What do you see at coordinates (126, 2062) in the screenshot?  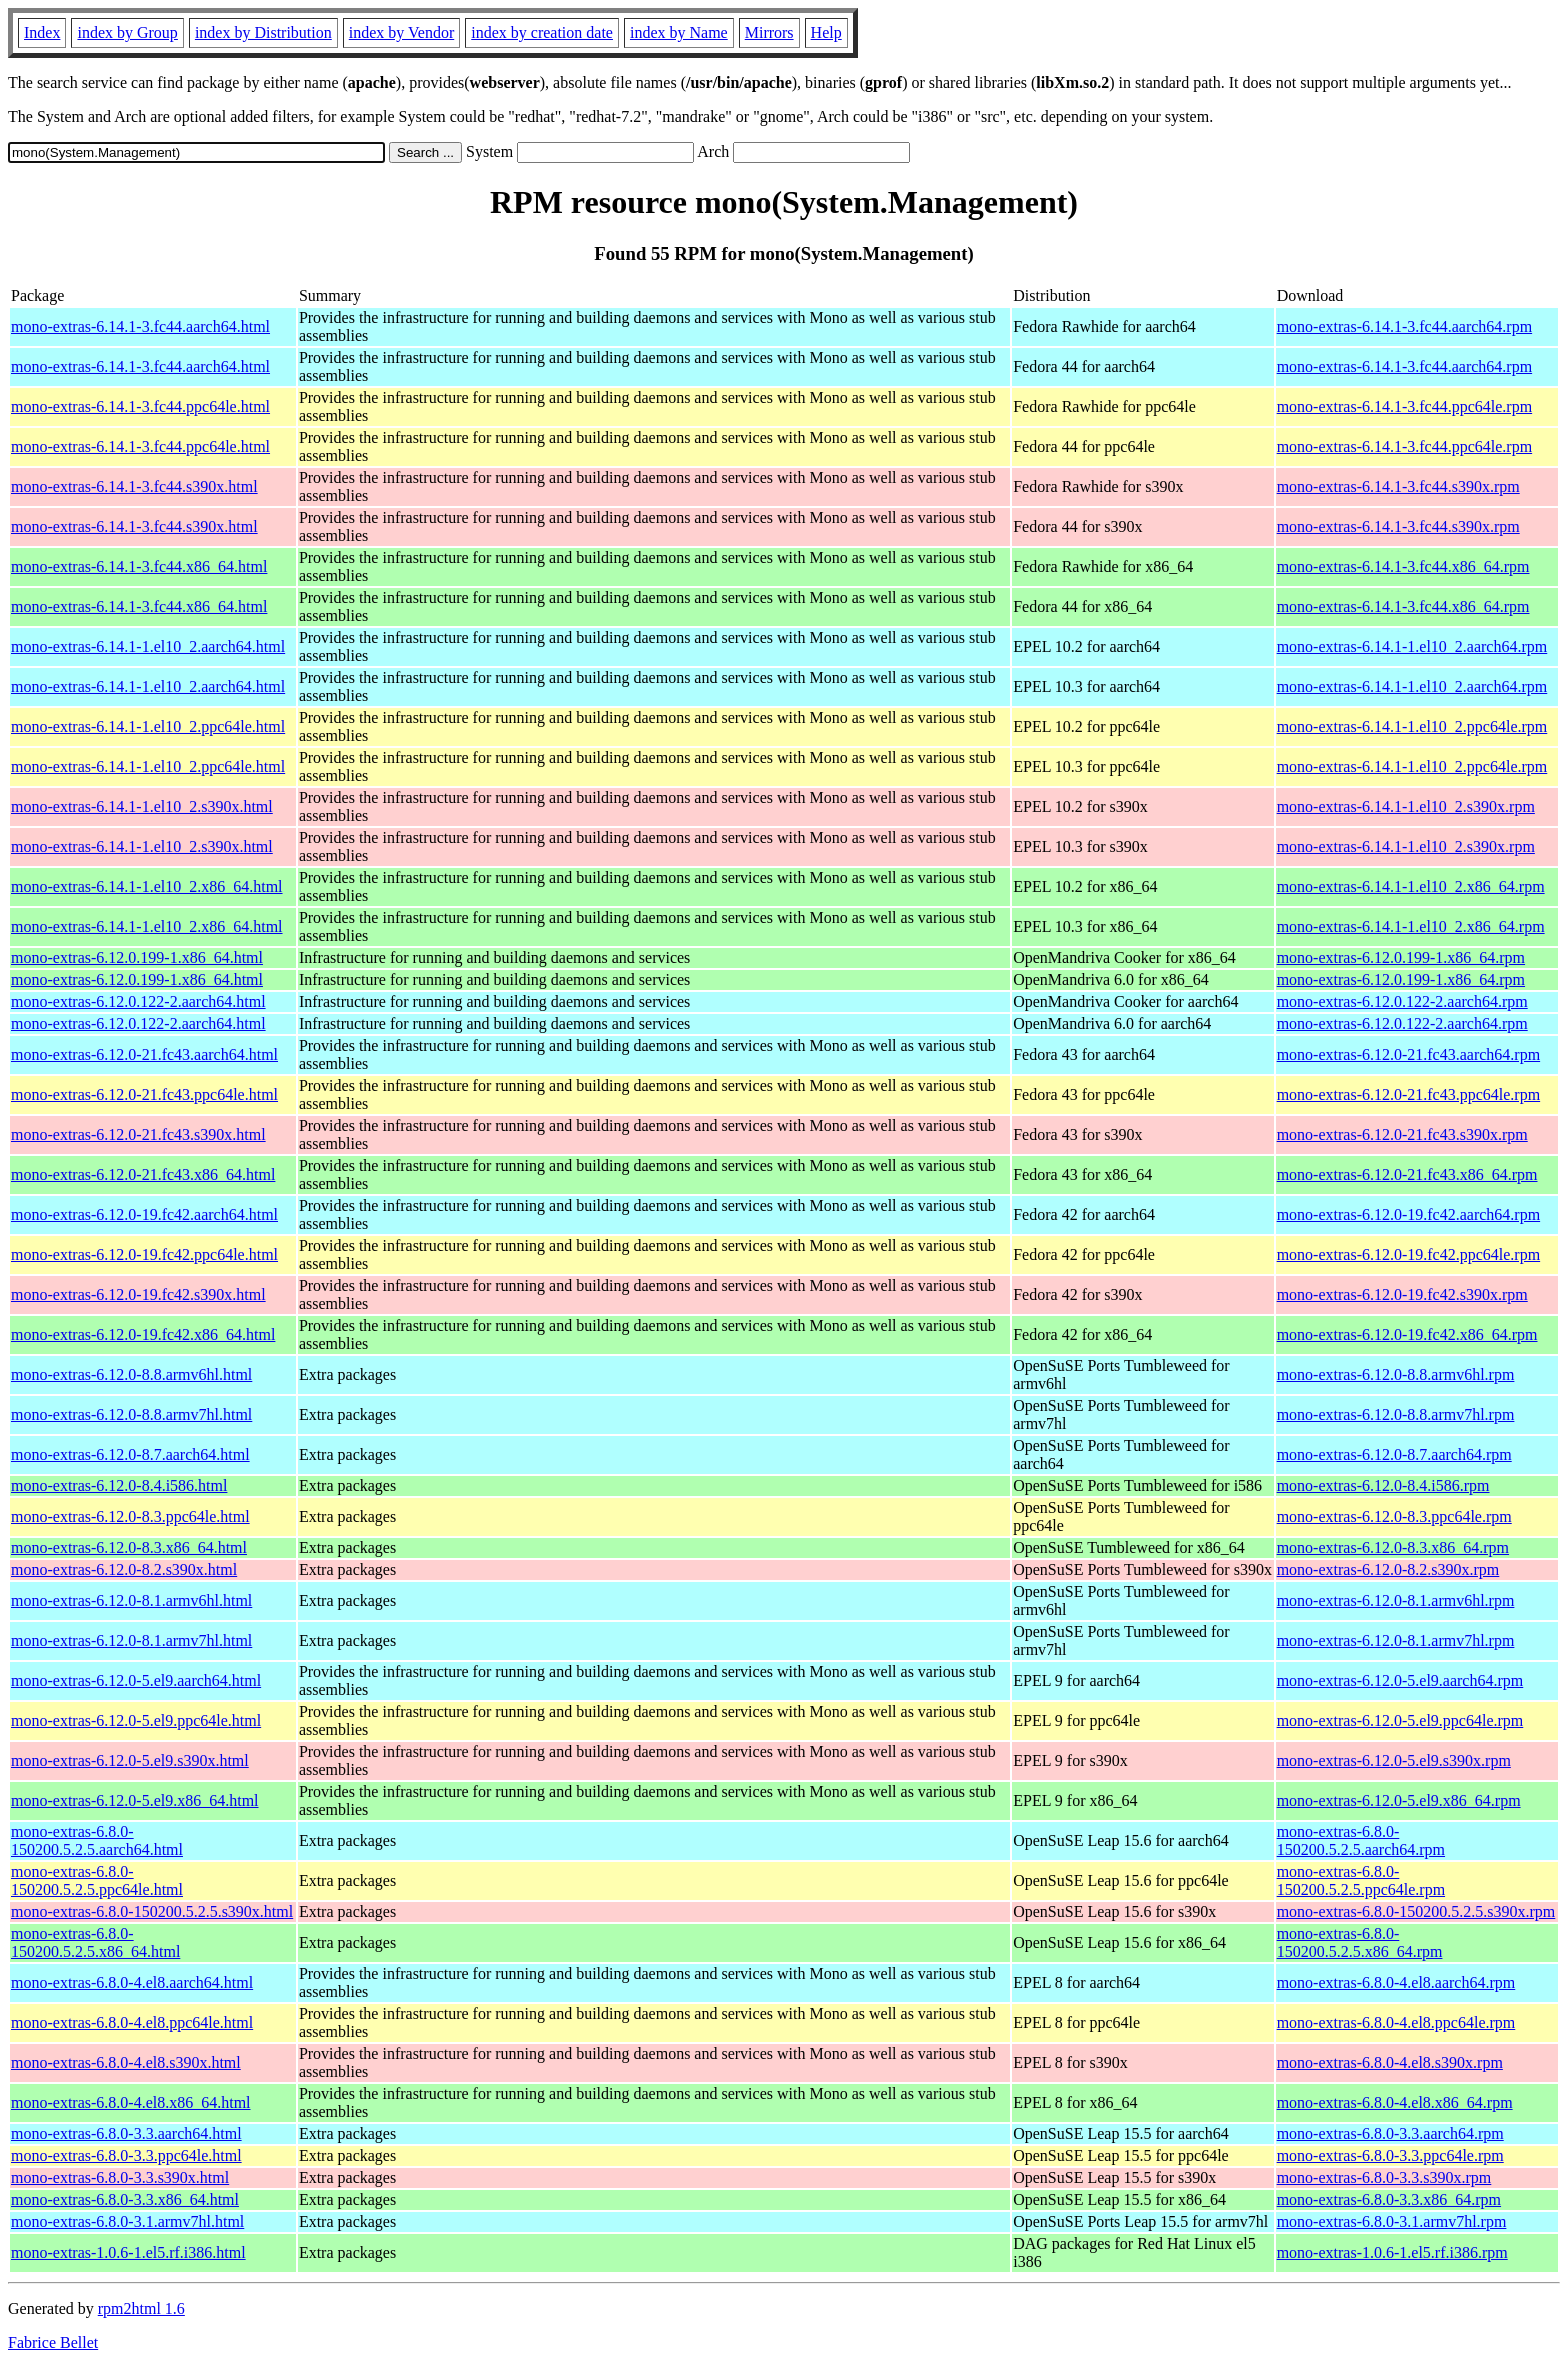 I see `mono-extras-6.8.0-4.el8.s390x.html` at bounding box center [126, 2062].